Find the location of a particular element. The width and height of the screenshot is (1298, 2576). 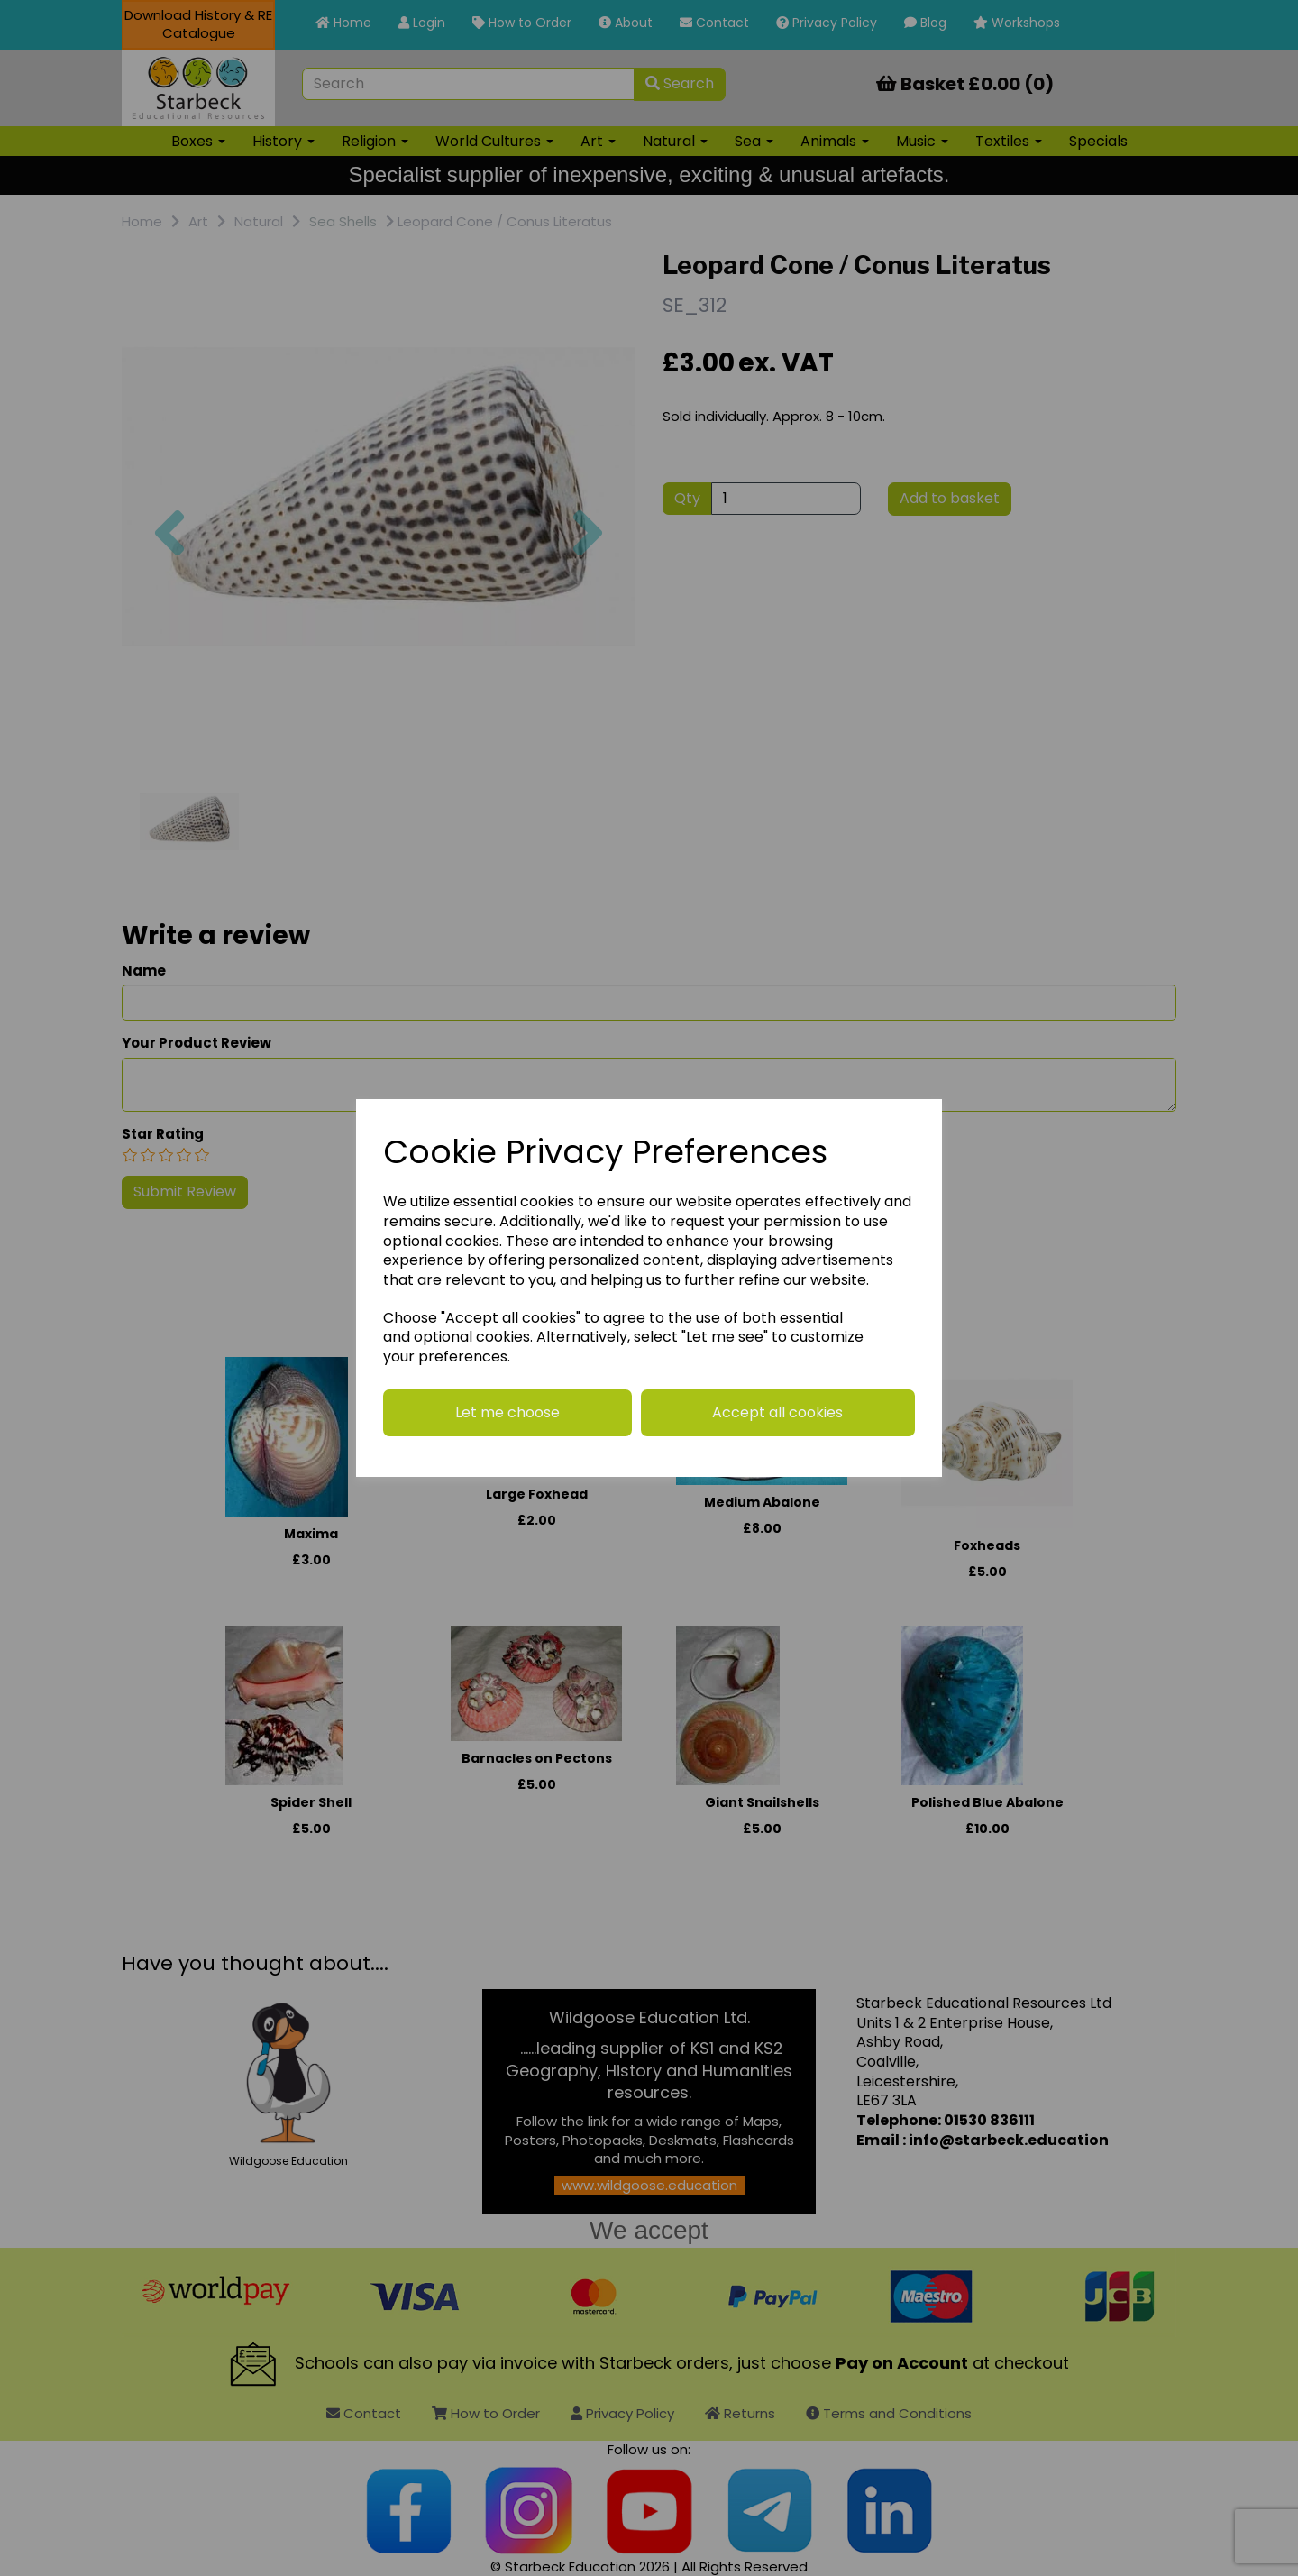

Let me choose is located at coordinates (507, 1412).